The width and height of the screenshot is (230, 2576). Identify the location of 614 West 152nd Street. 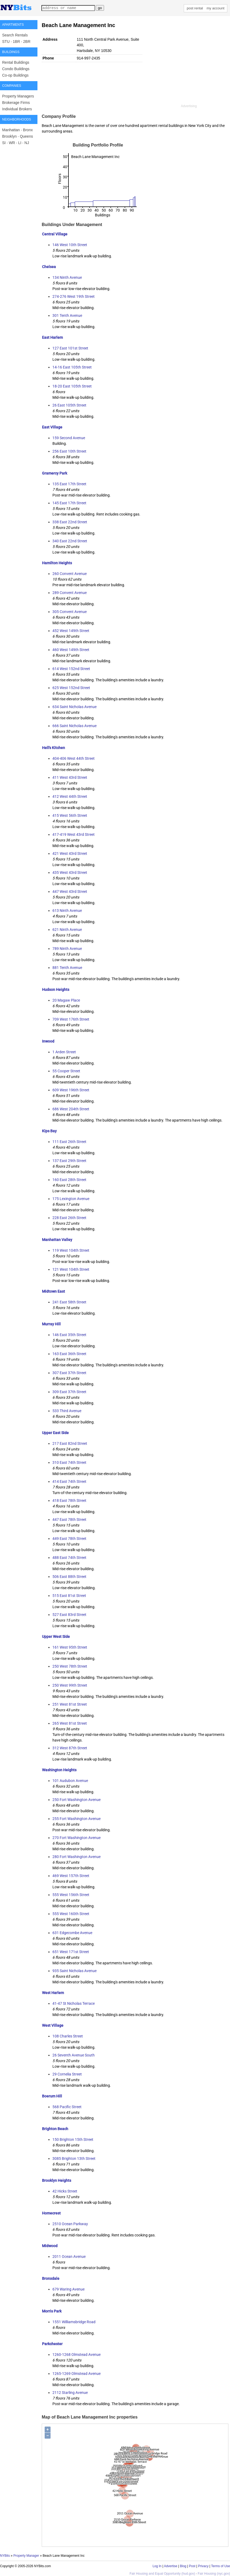
(71, 669).